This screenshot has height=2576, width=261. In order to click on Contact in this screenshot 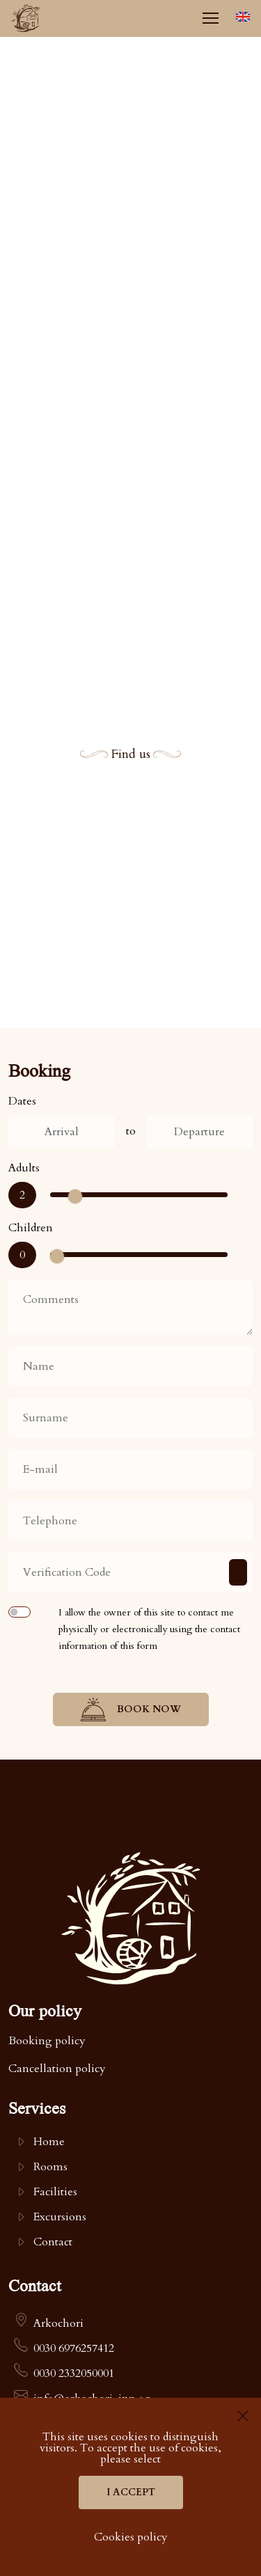, I will do `click(52, 2242)`.